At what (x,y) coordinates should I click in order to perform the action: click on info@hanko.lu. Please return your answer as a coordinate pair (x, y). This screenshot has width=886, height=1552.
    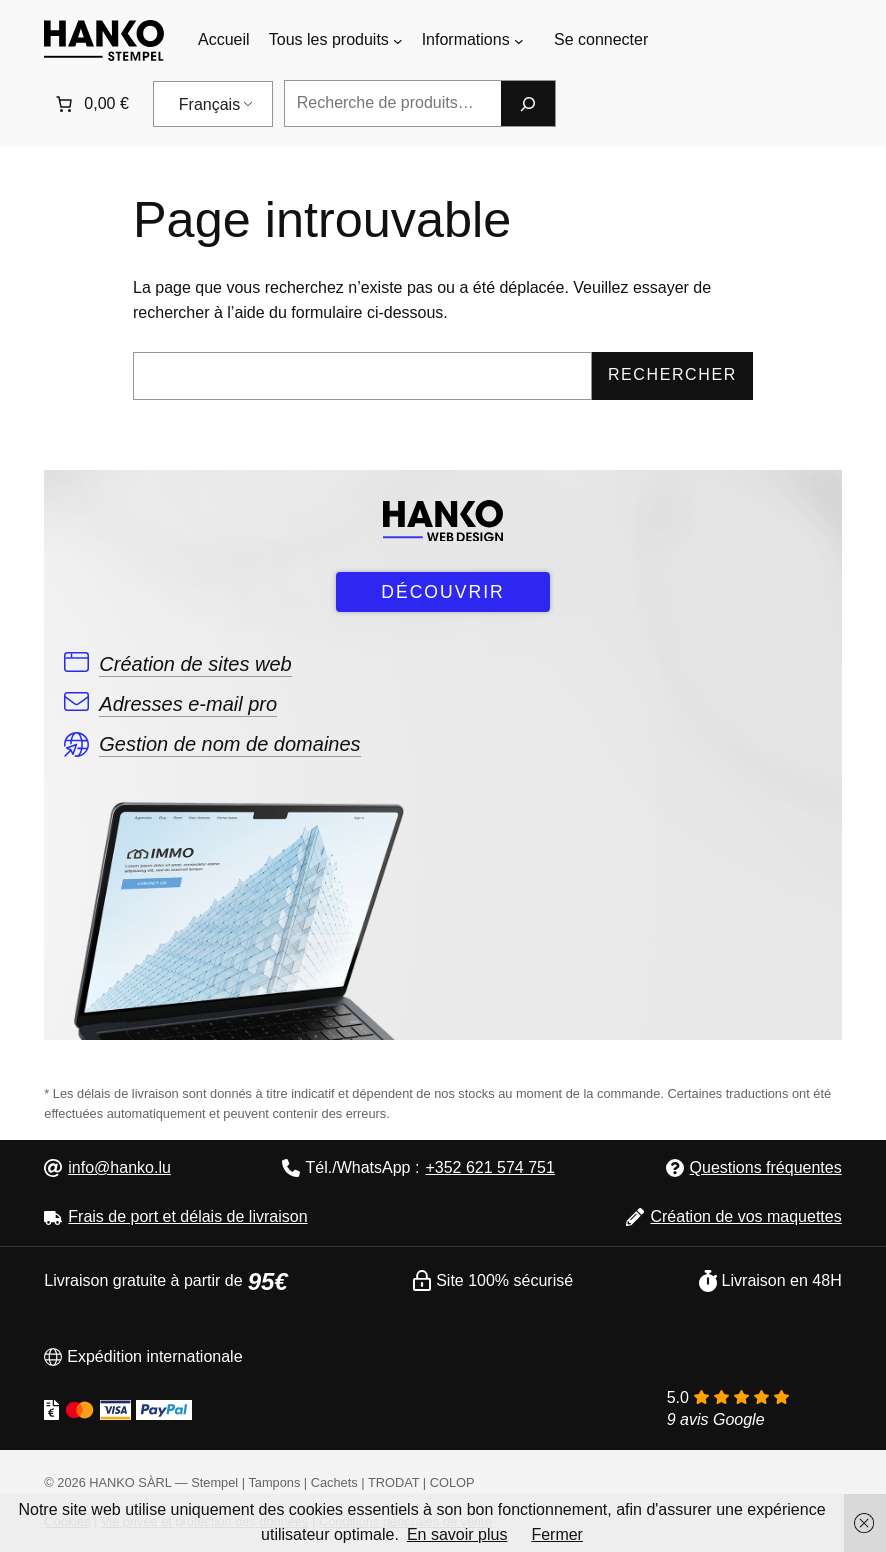
    Looking at the image, I should click on (119, 1167).